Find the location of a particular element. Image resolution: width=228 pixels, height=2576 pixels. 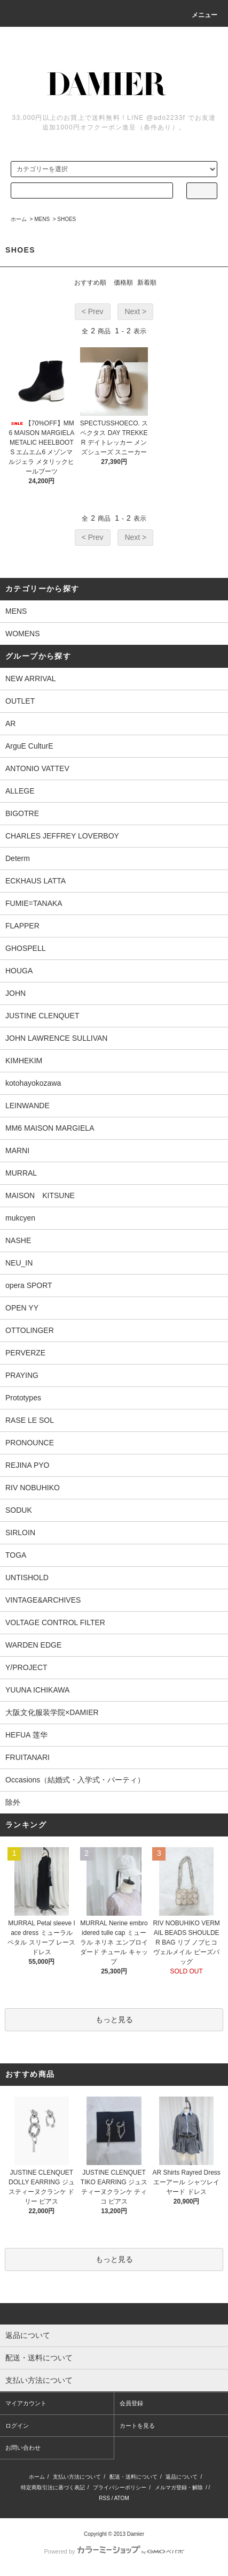

会員登録 is located at coordinates (131, 2403).